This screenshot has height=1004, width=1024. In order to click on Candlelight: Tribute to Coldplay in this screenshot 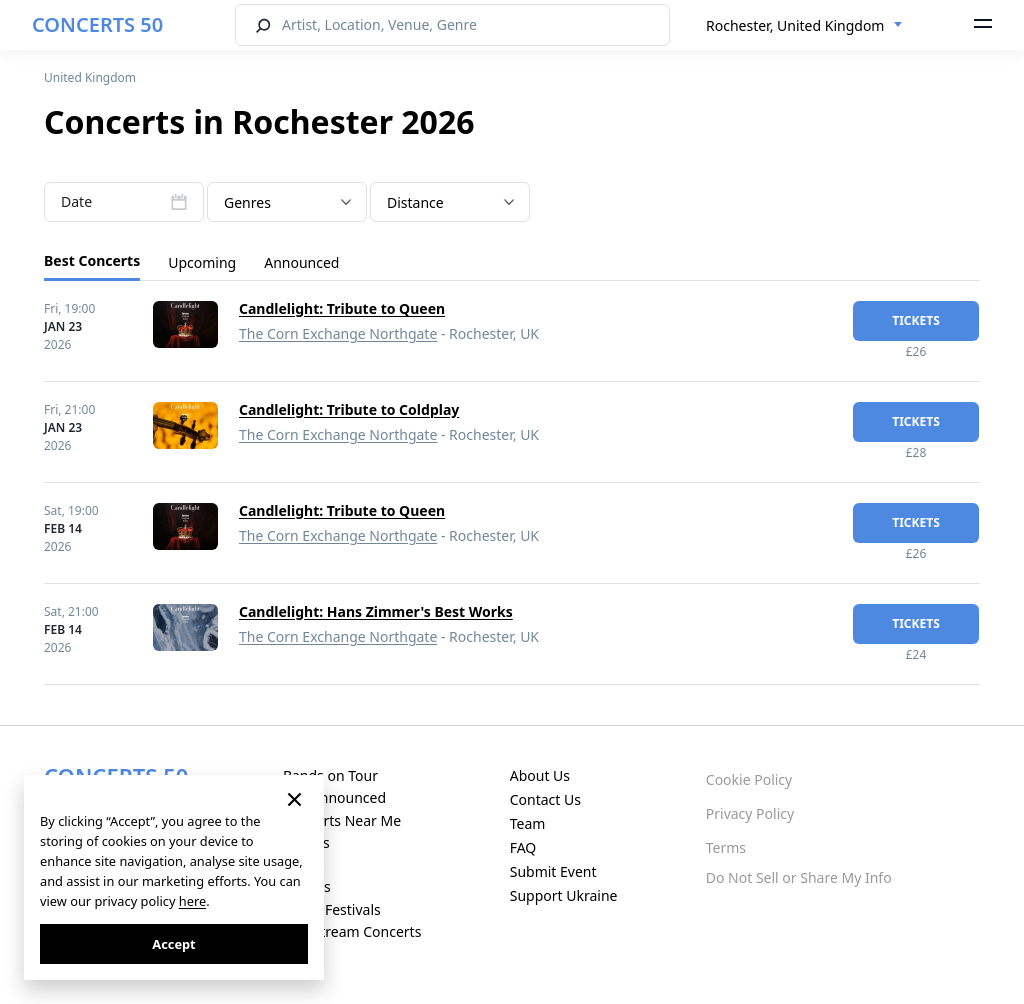, I will do `click(349, 409)`.